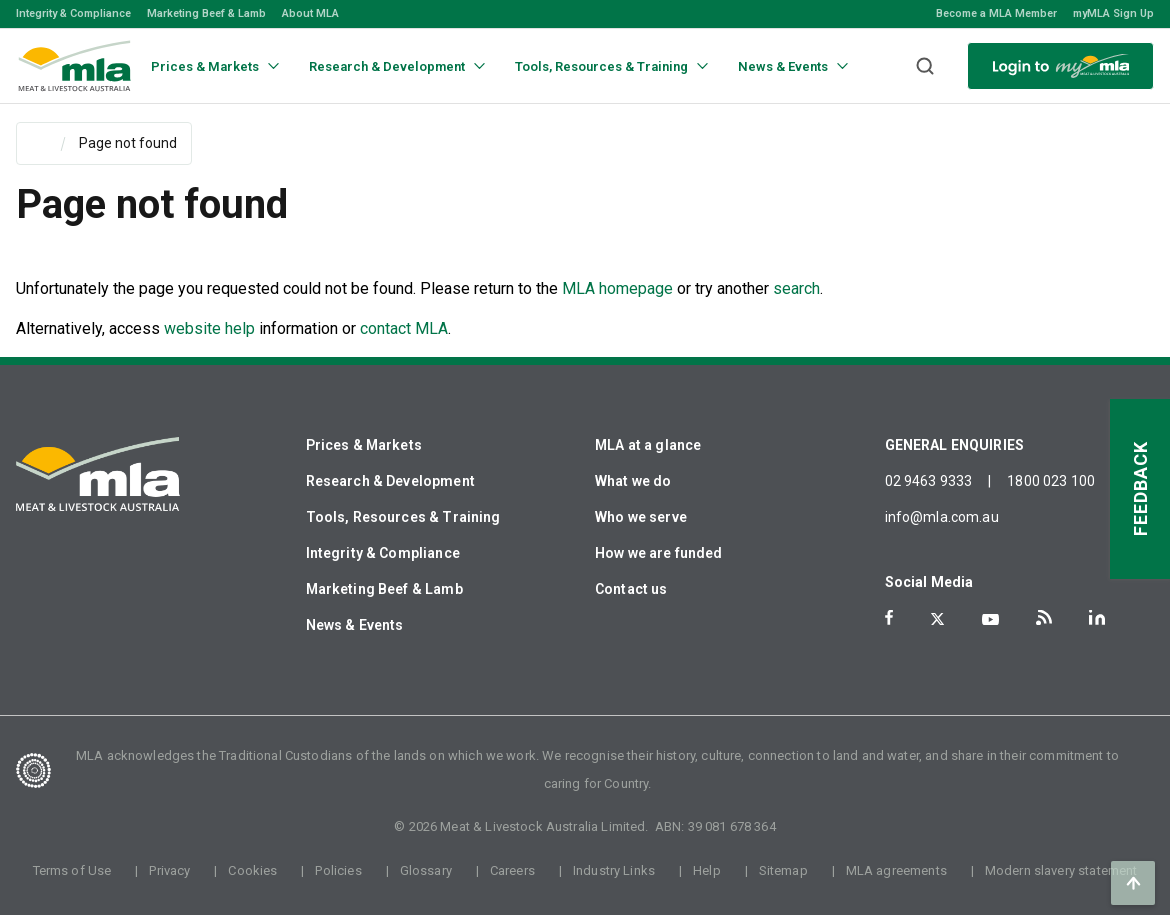  What do you see at coordinates (338, 870) in the screenshot?
I see `Policies` at bounding box center [338, 870].